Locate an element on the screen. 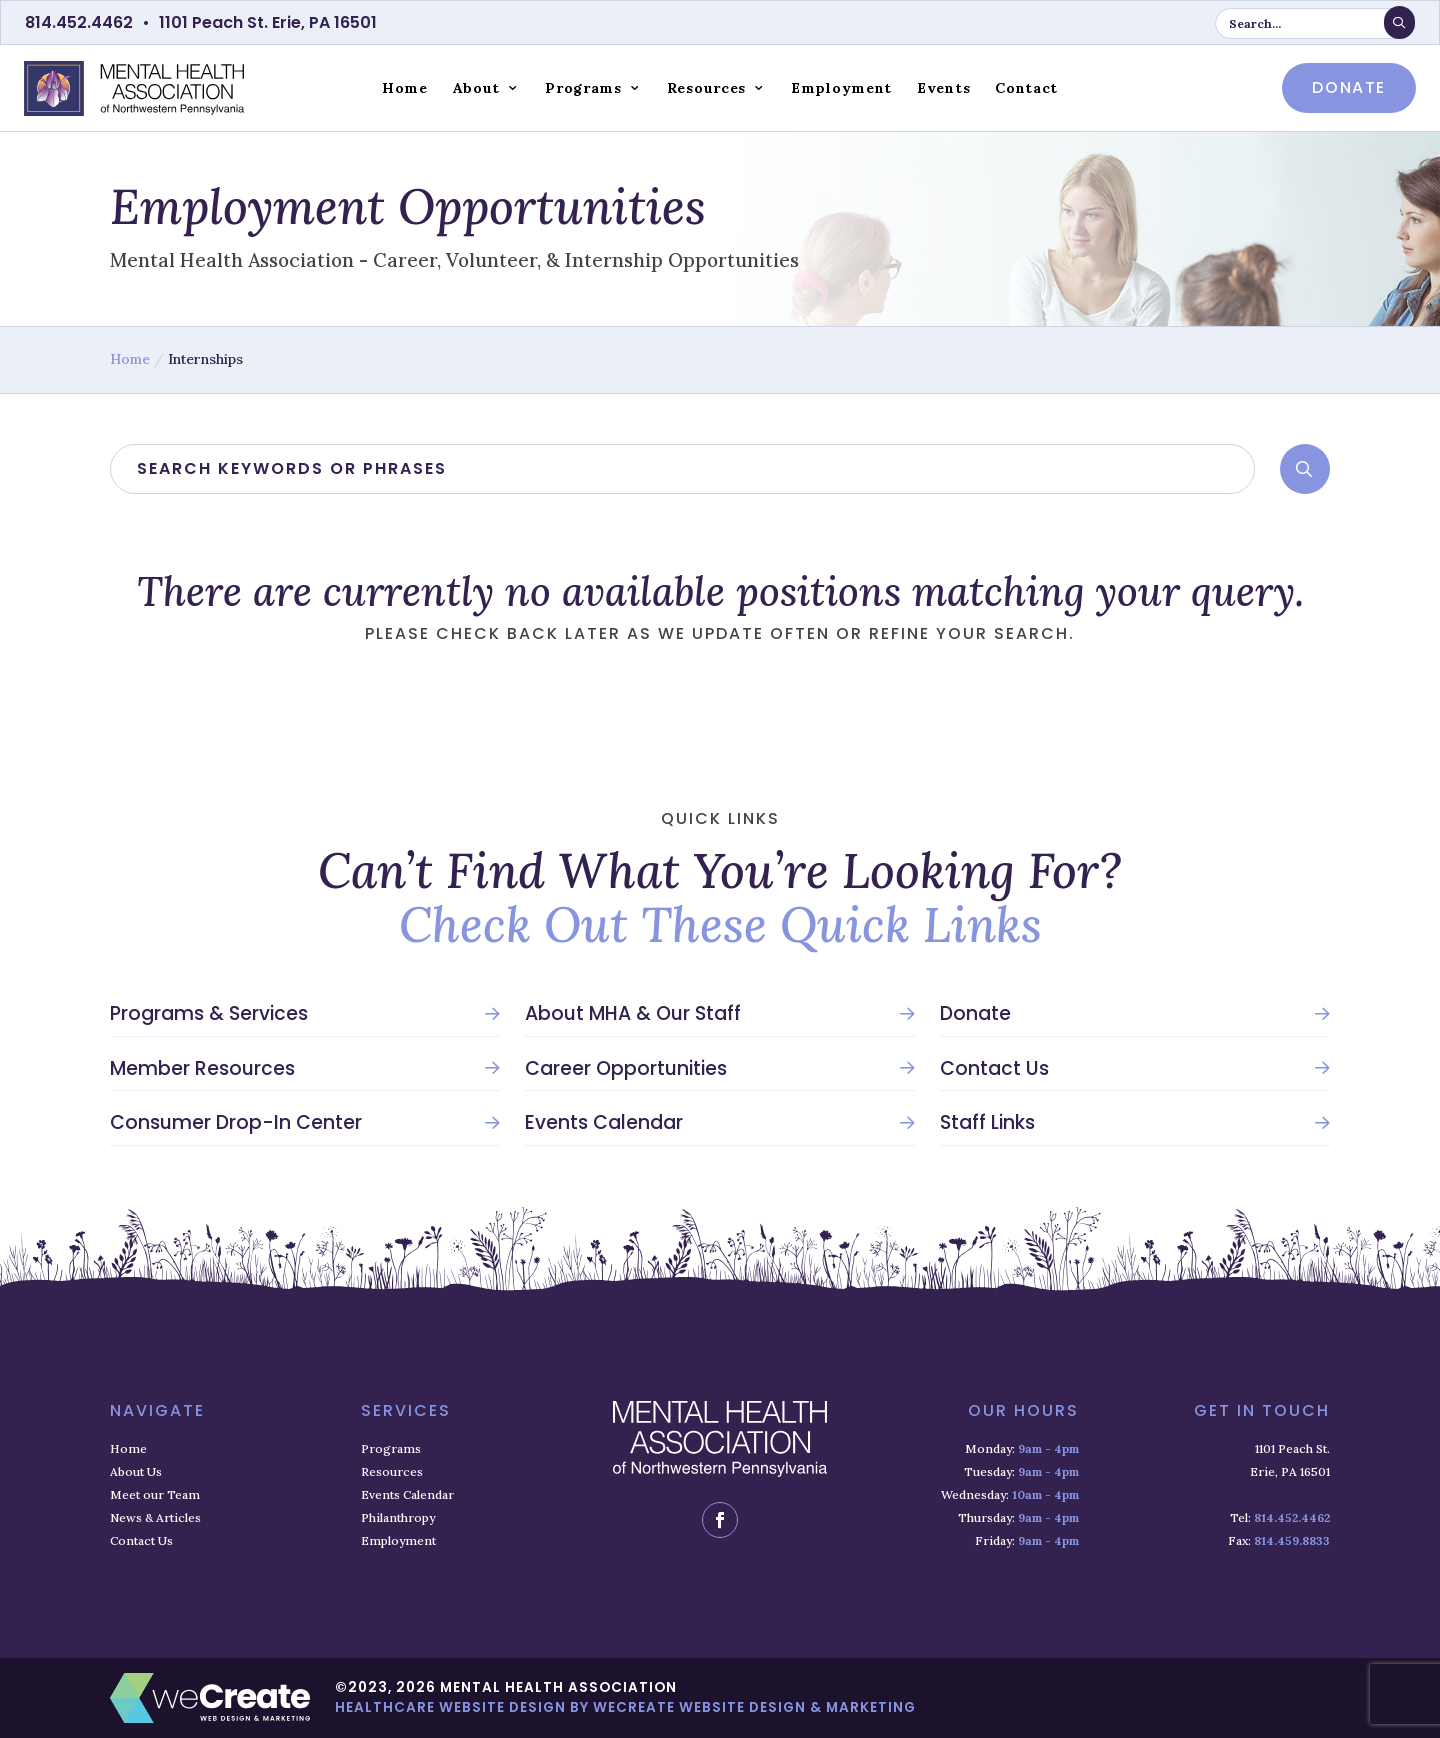 This screenshot has height=1738, width=1440. Resources is located at coordinates (706, 88).